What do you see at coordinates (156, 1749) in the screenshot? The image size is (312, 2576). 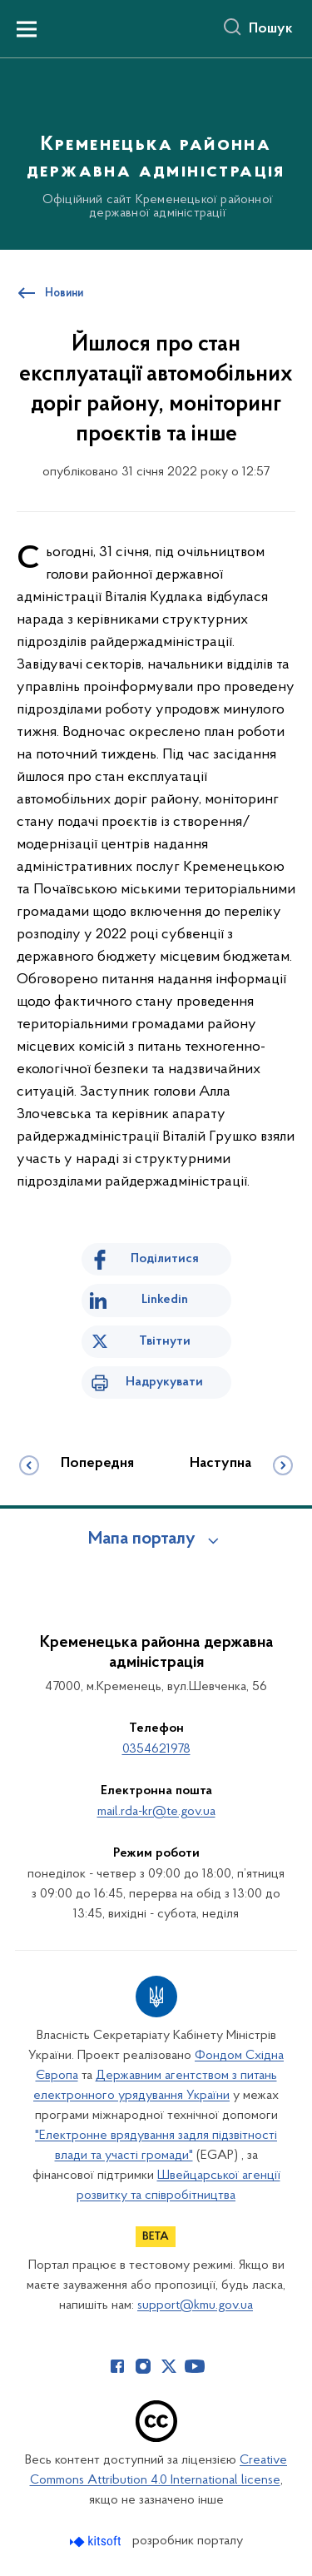 I see `0354621978` at bounding box center [156, 1749].